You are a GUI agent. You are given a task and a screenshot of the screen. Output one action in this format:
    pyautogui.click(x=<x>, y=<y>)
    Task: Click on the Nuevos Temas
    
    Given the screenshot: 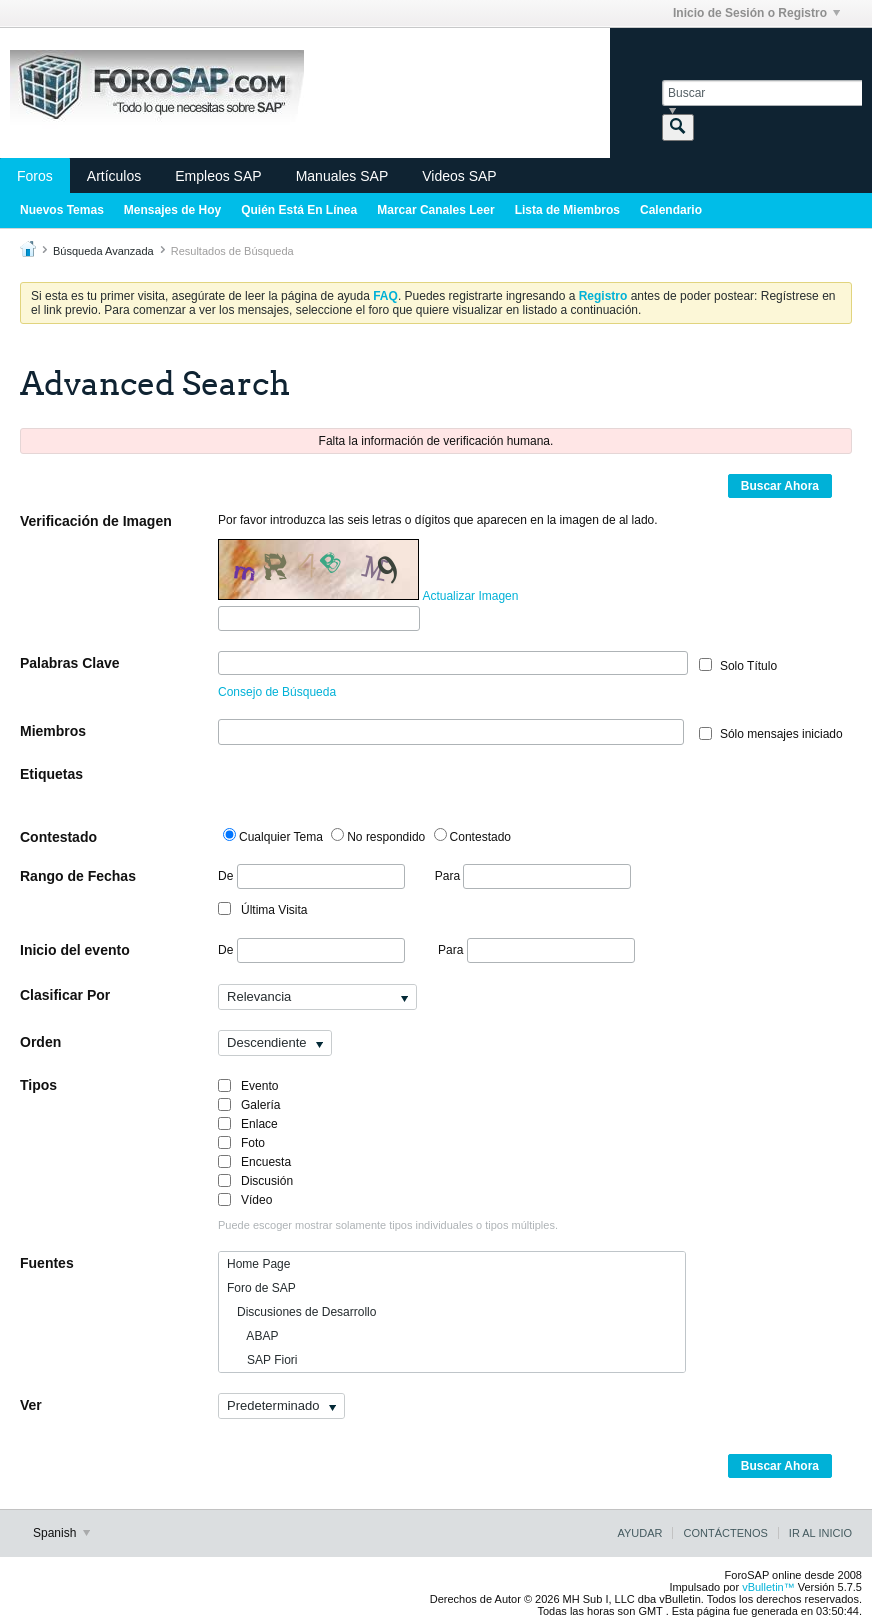 What is the action you would take?
    pyautogui.click(x=62, y=210)
    